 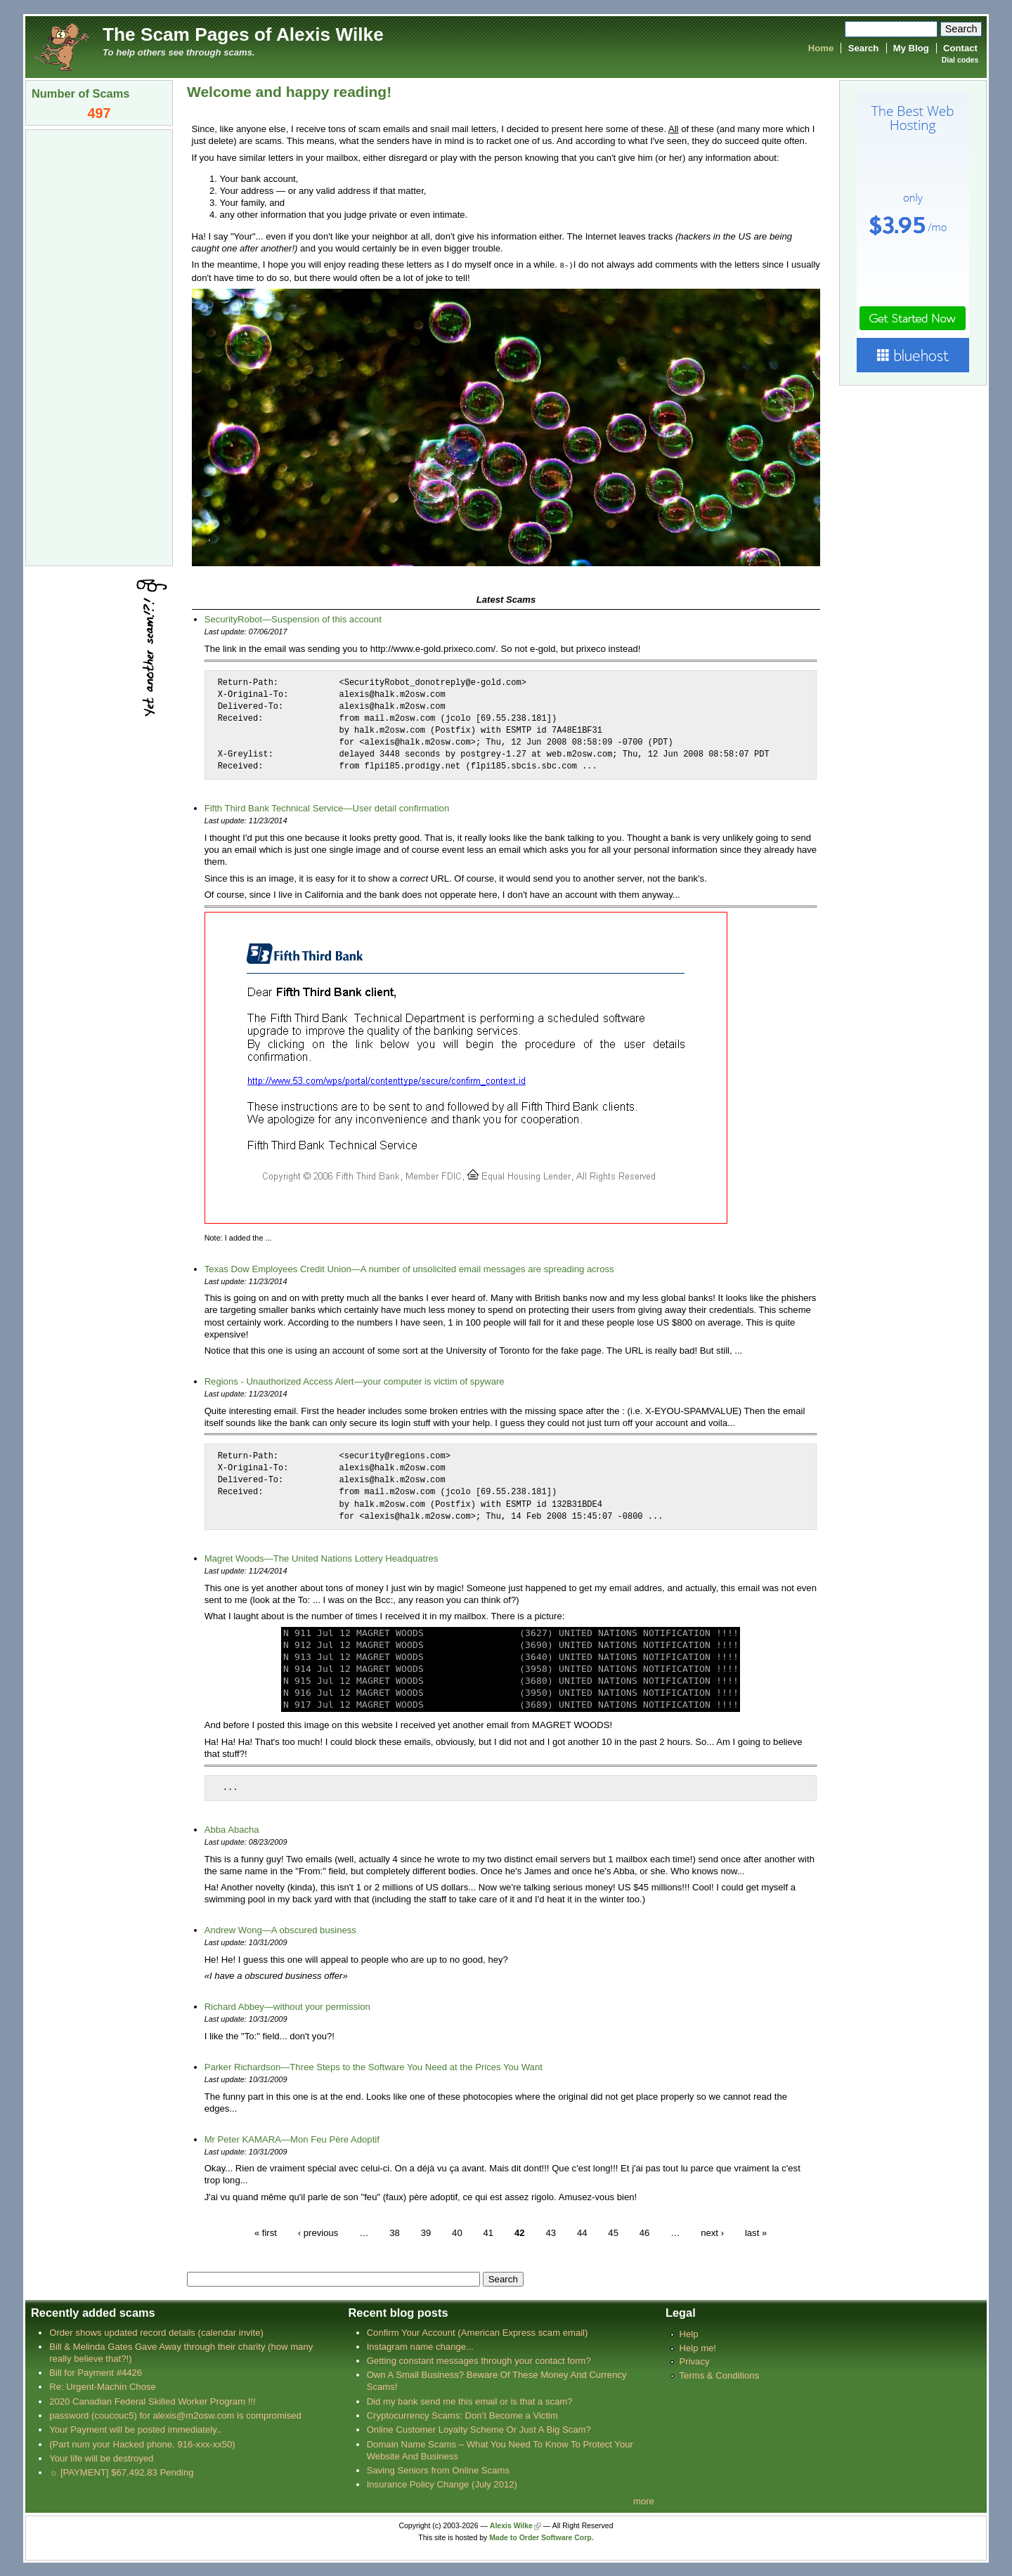 I want to click on 44, so click(x=582, y=2231).